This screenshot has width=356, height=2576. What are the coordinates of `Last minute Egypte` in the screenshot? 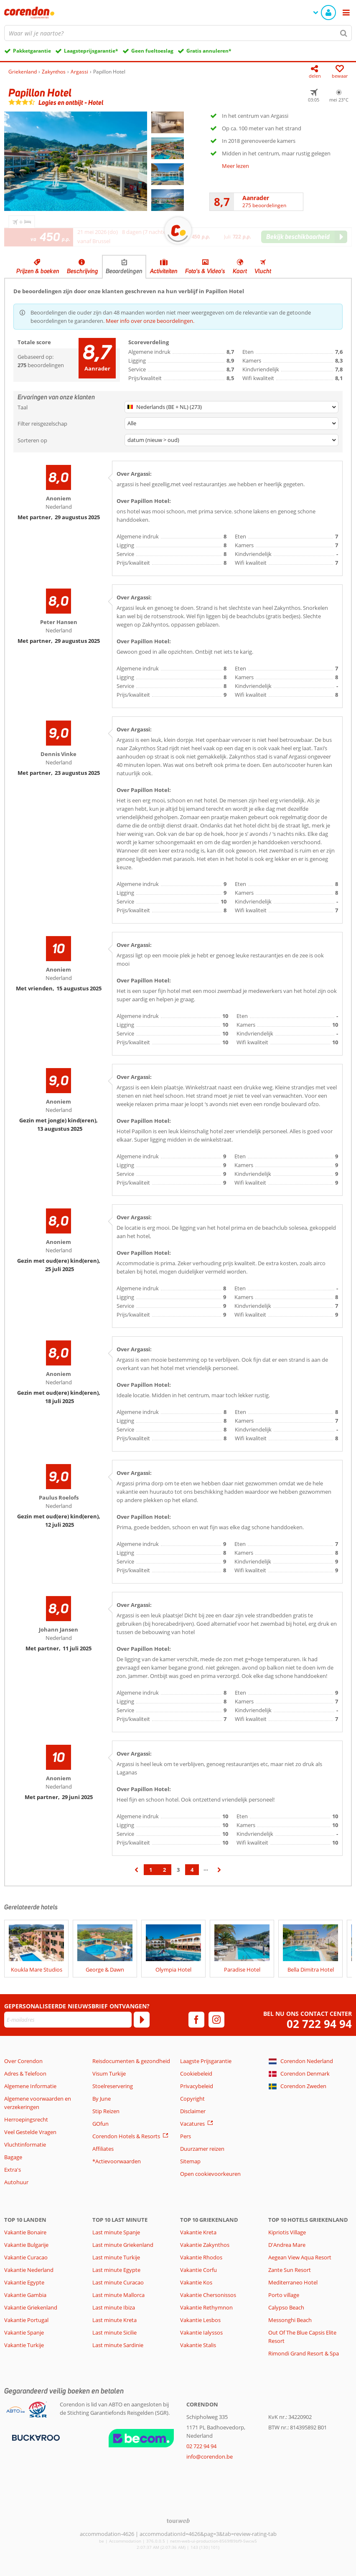 It's located at (116, 2270).